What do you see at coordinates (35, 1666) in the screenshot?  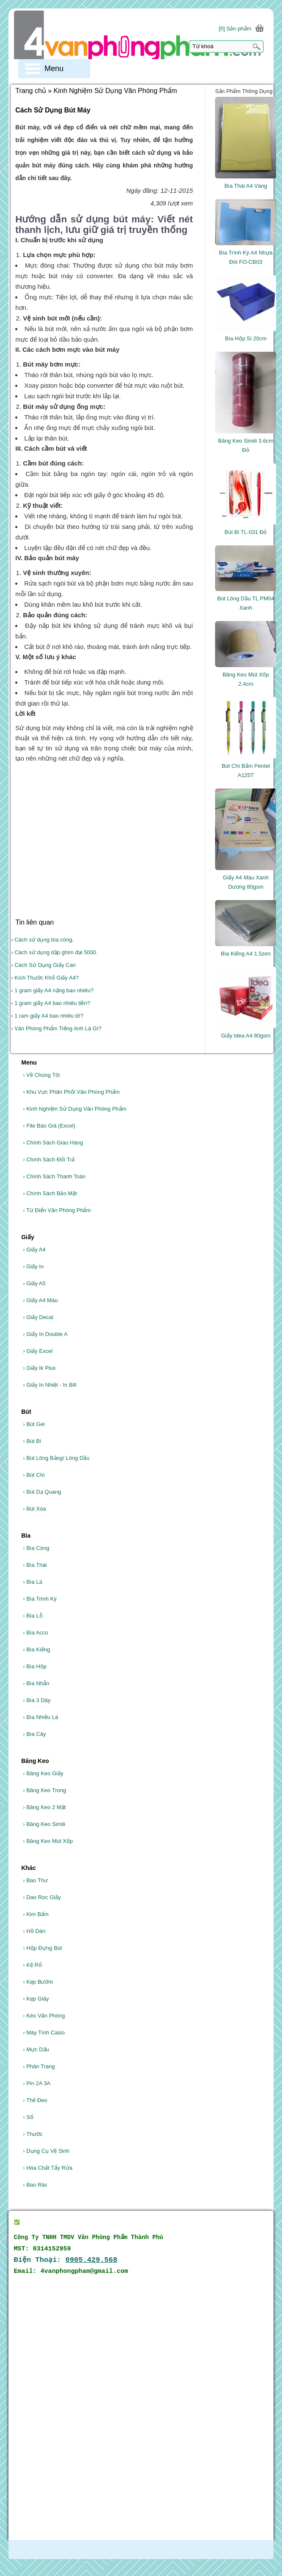 I see `Bìa Hộp` at bounding box center [35, 1666].